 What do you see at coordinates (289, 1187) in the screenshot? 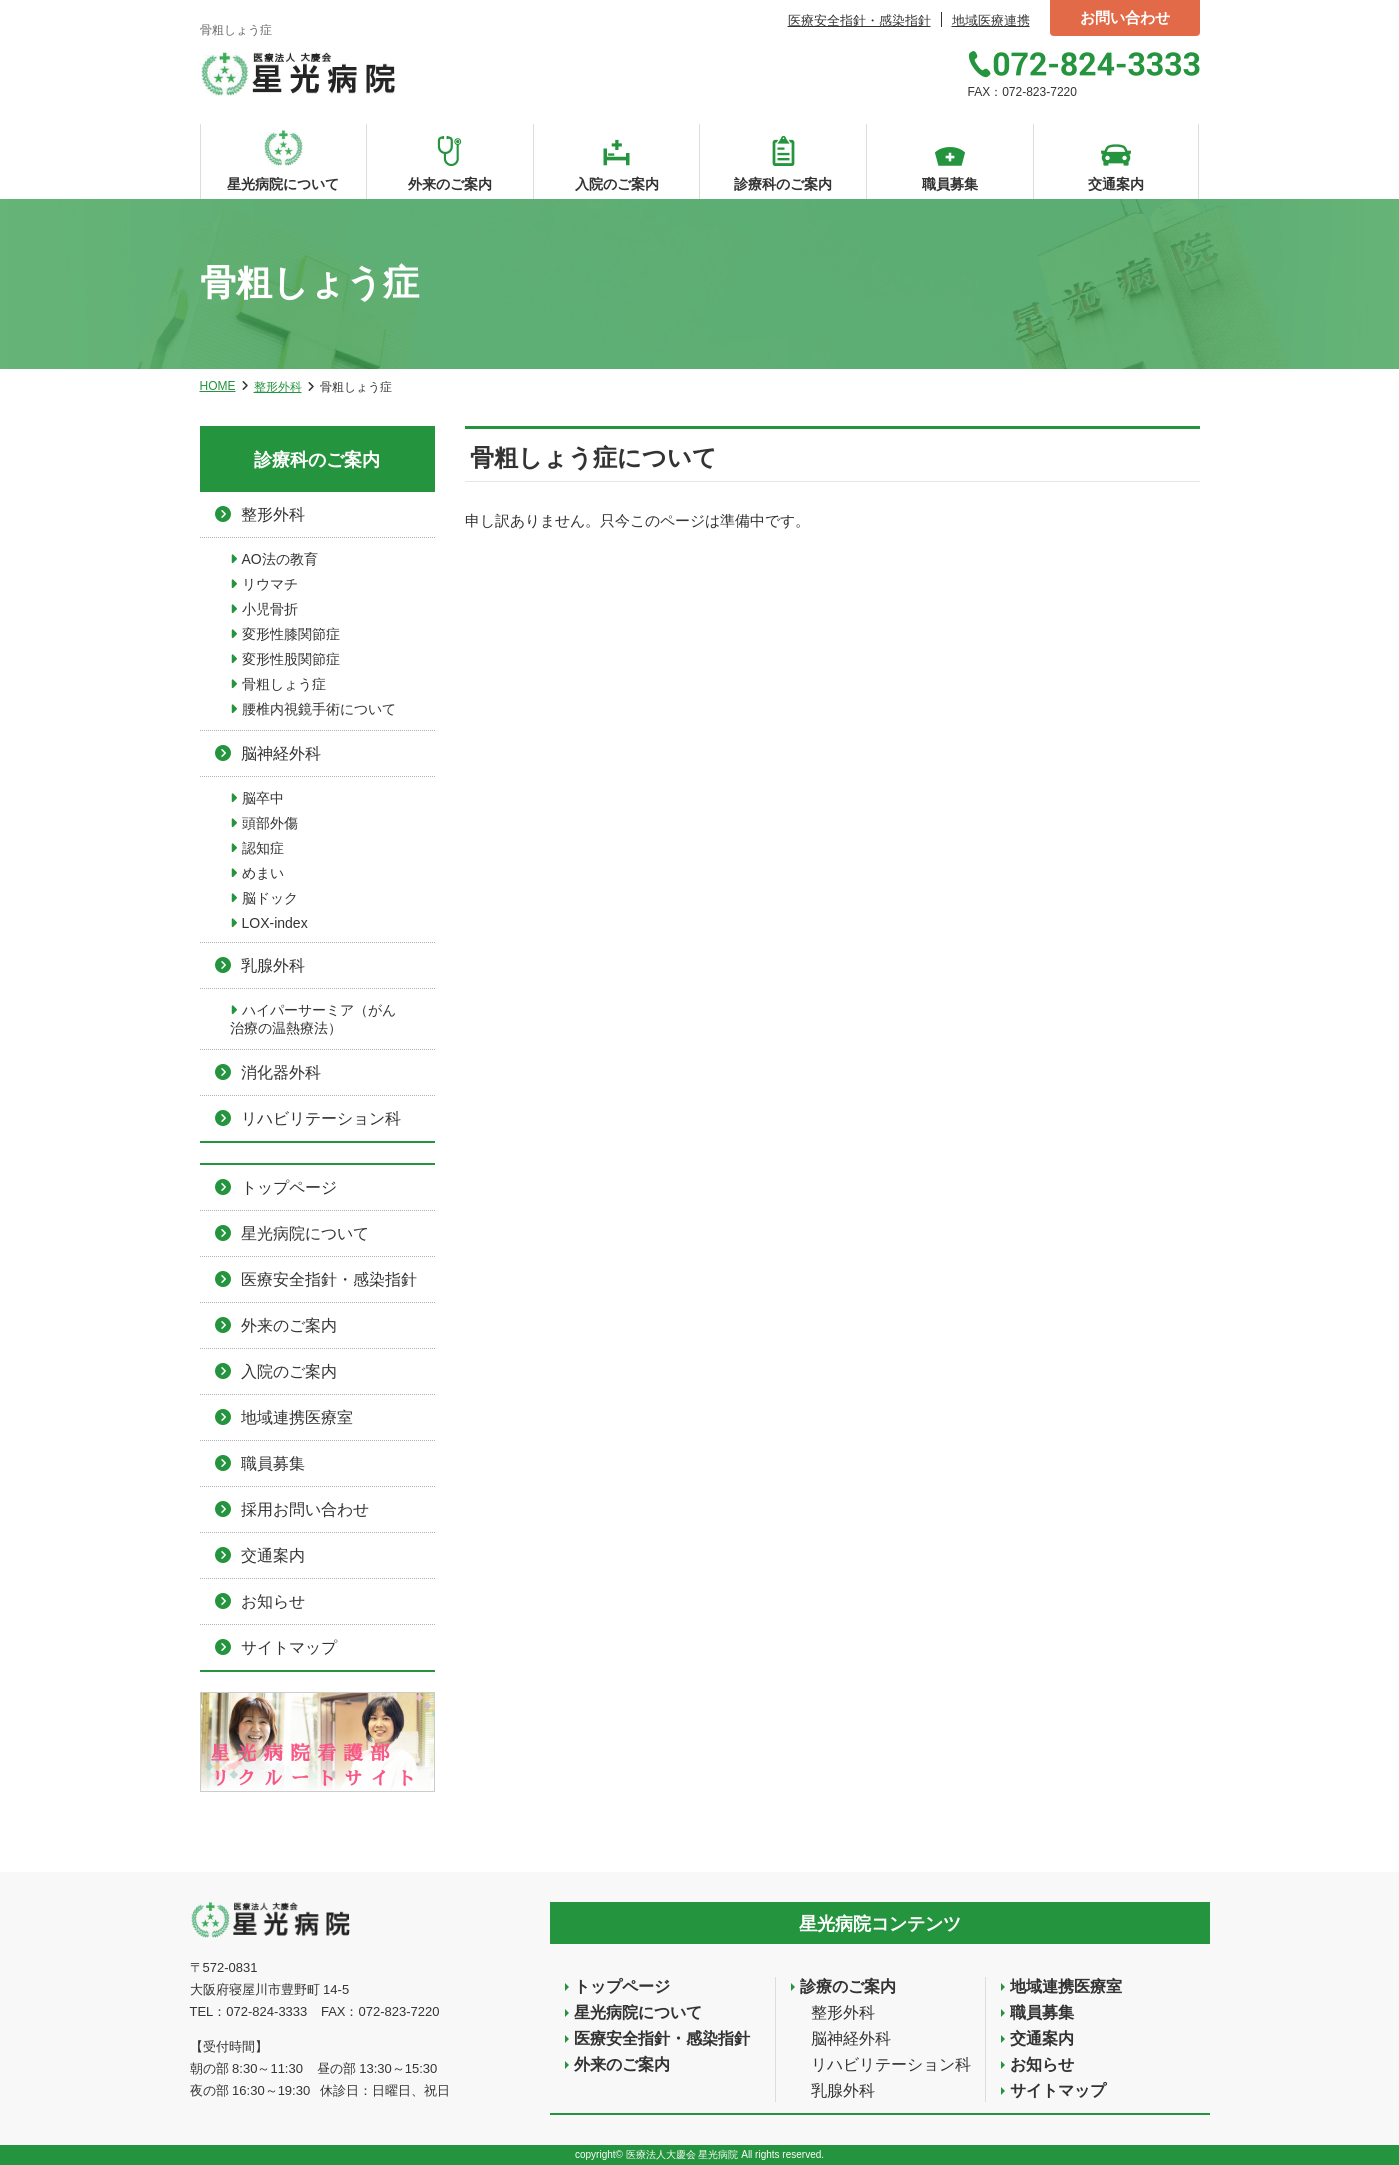
I see `トップページ` at bounding box center [289, 1187].